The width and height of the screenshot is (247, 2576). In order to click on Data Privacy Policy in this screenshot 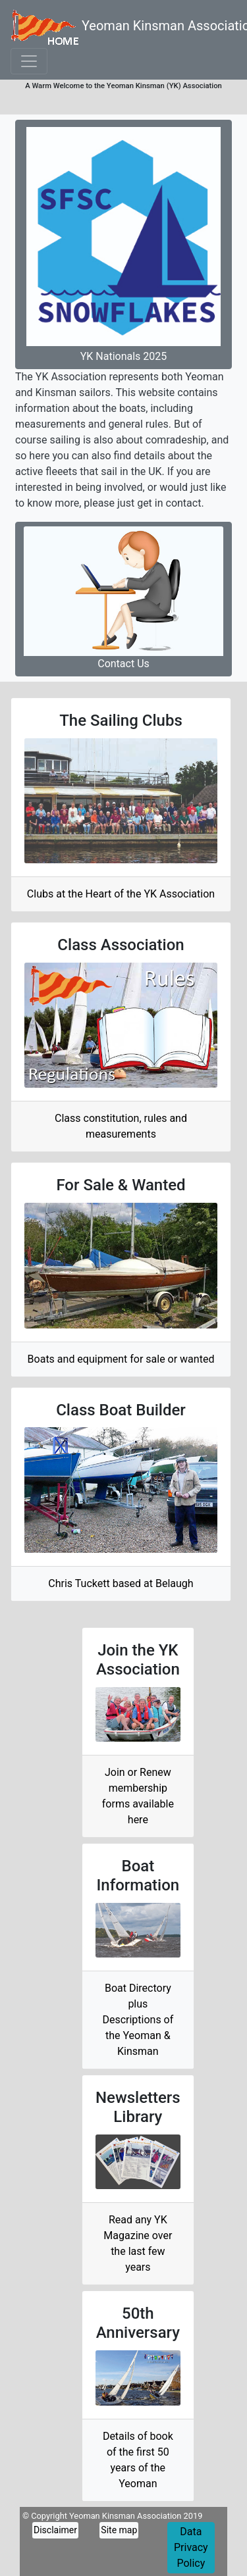, I will do `click(191, 2547)`.